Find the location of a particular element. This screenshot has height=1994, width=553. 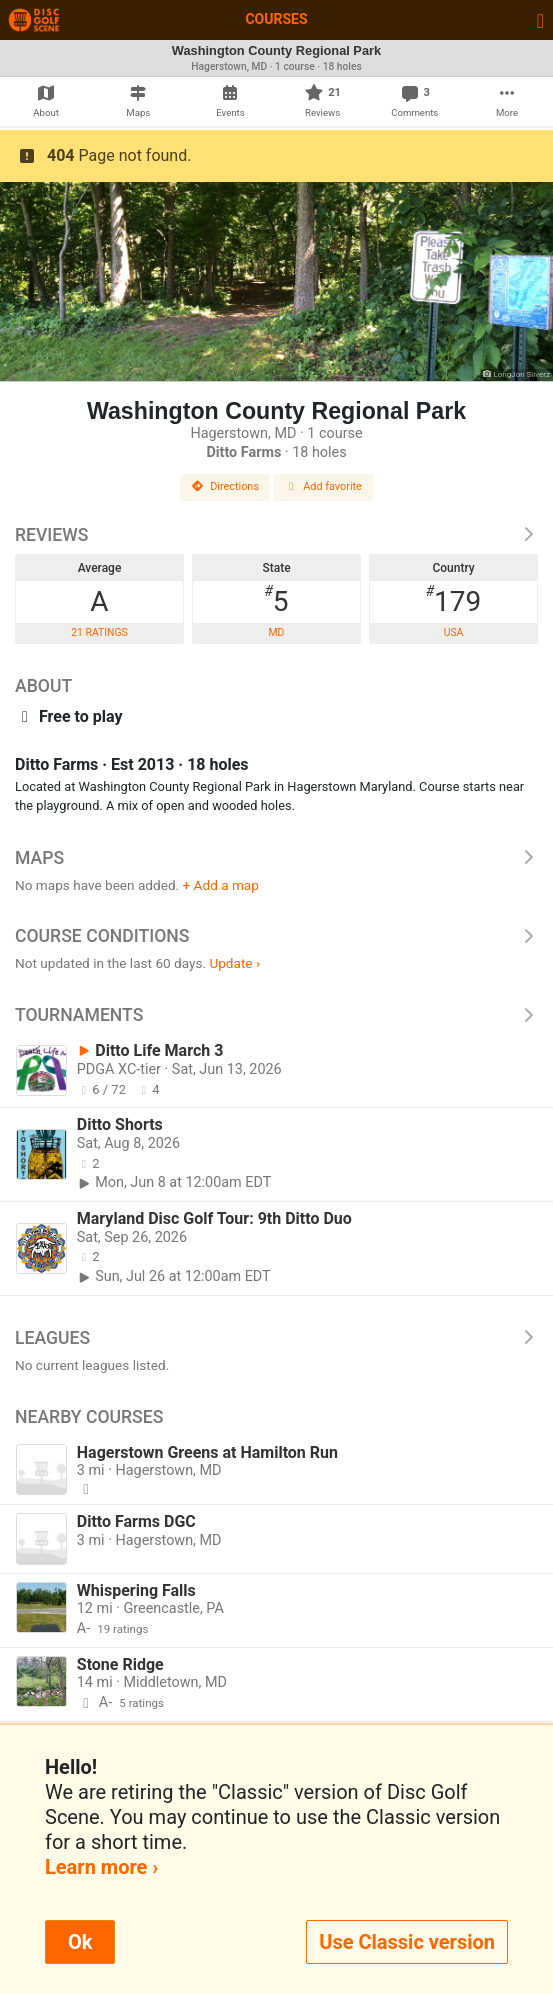

Learn more › is located at coordinates (101, 1867).